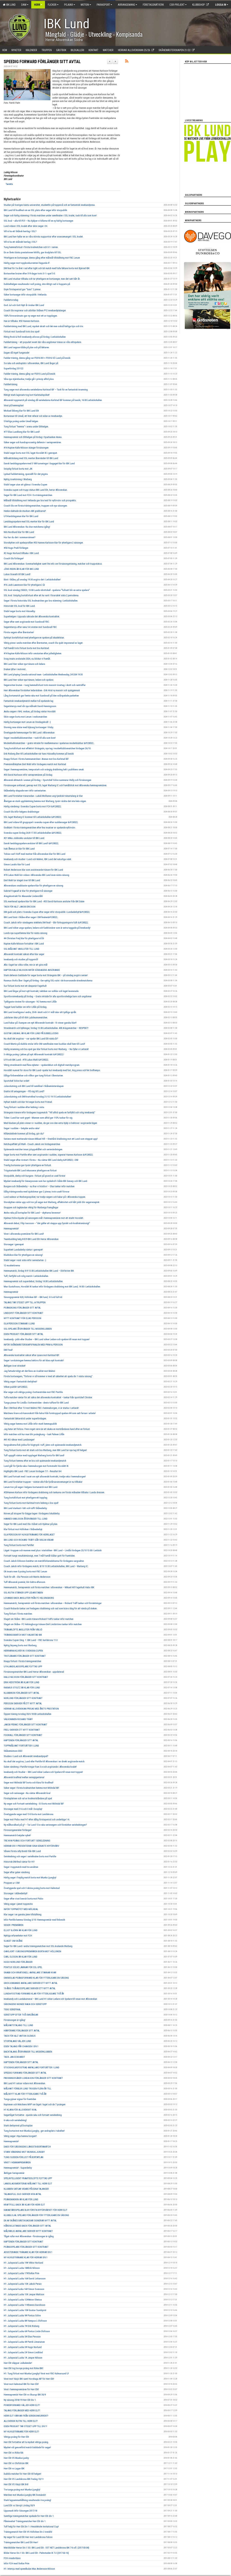 The image size is (231, 2576). Describe the element at coordinates (34, 1086) in the screenshot. I see `Julavslutning och IBK Lund till semifinal i Skånemästerskapen` at that location.